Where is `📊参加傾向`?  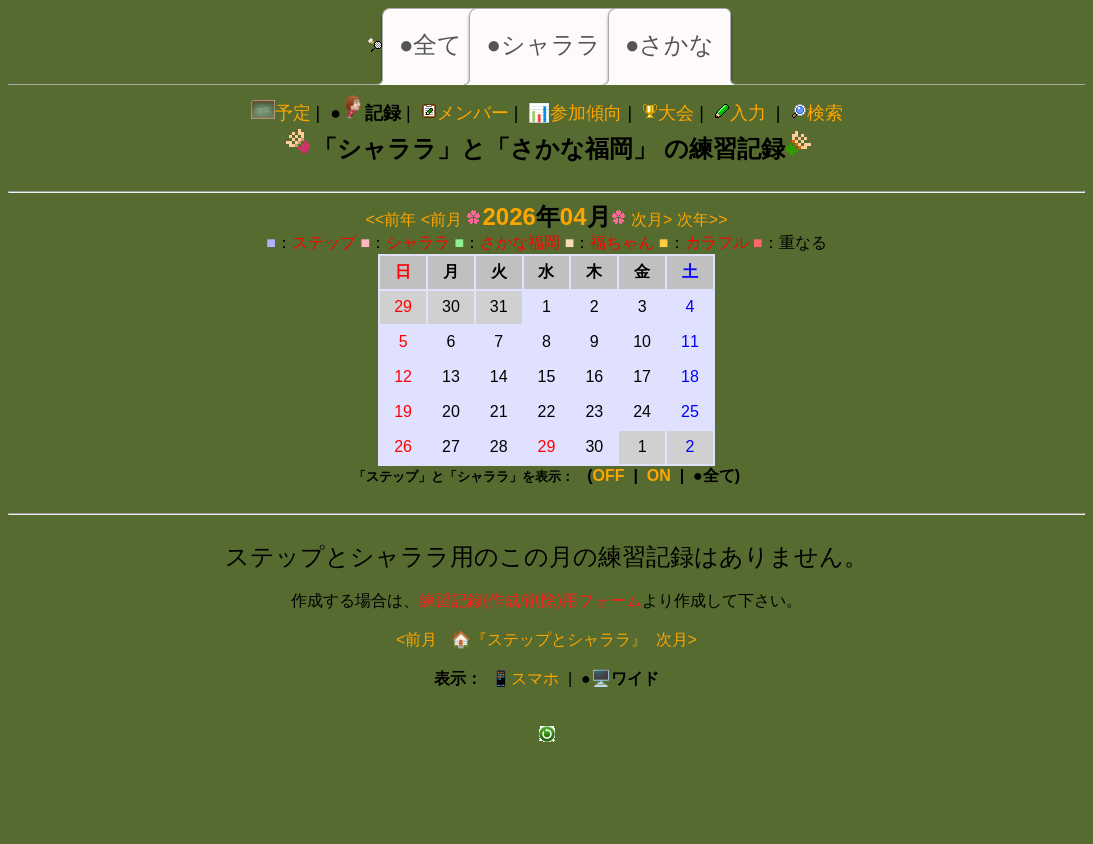
📊参加傾向 is located at coordinates (575, 113).